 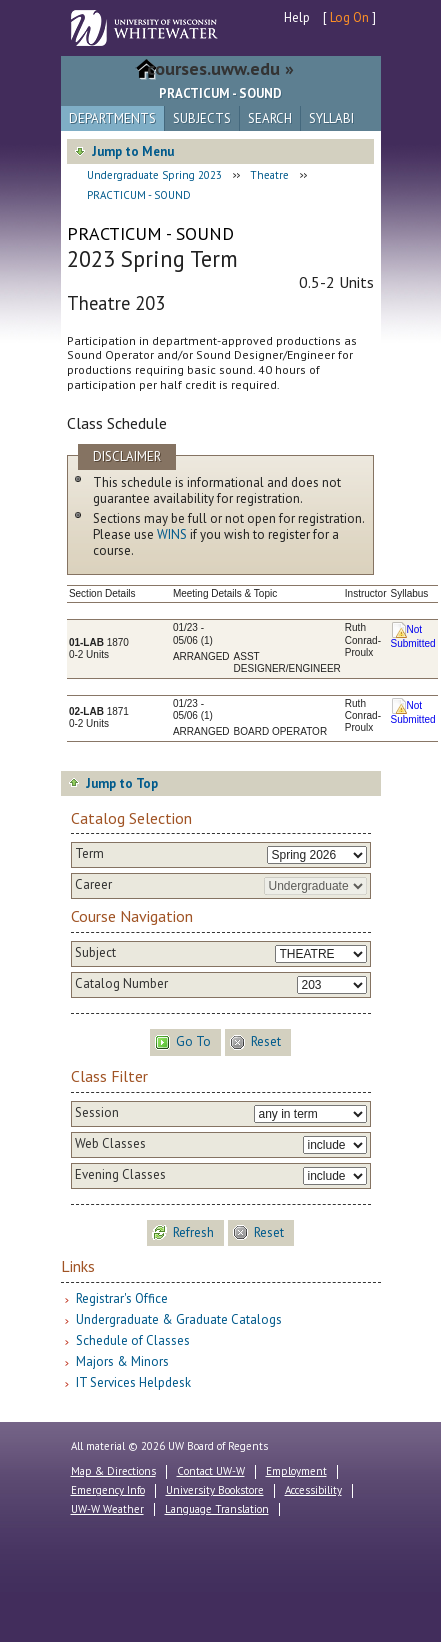 What do you see at coordinates (133, 151) in the screenshot?
I see `Jump to Menu` at bounding box center [133, 151].